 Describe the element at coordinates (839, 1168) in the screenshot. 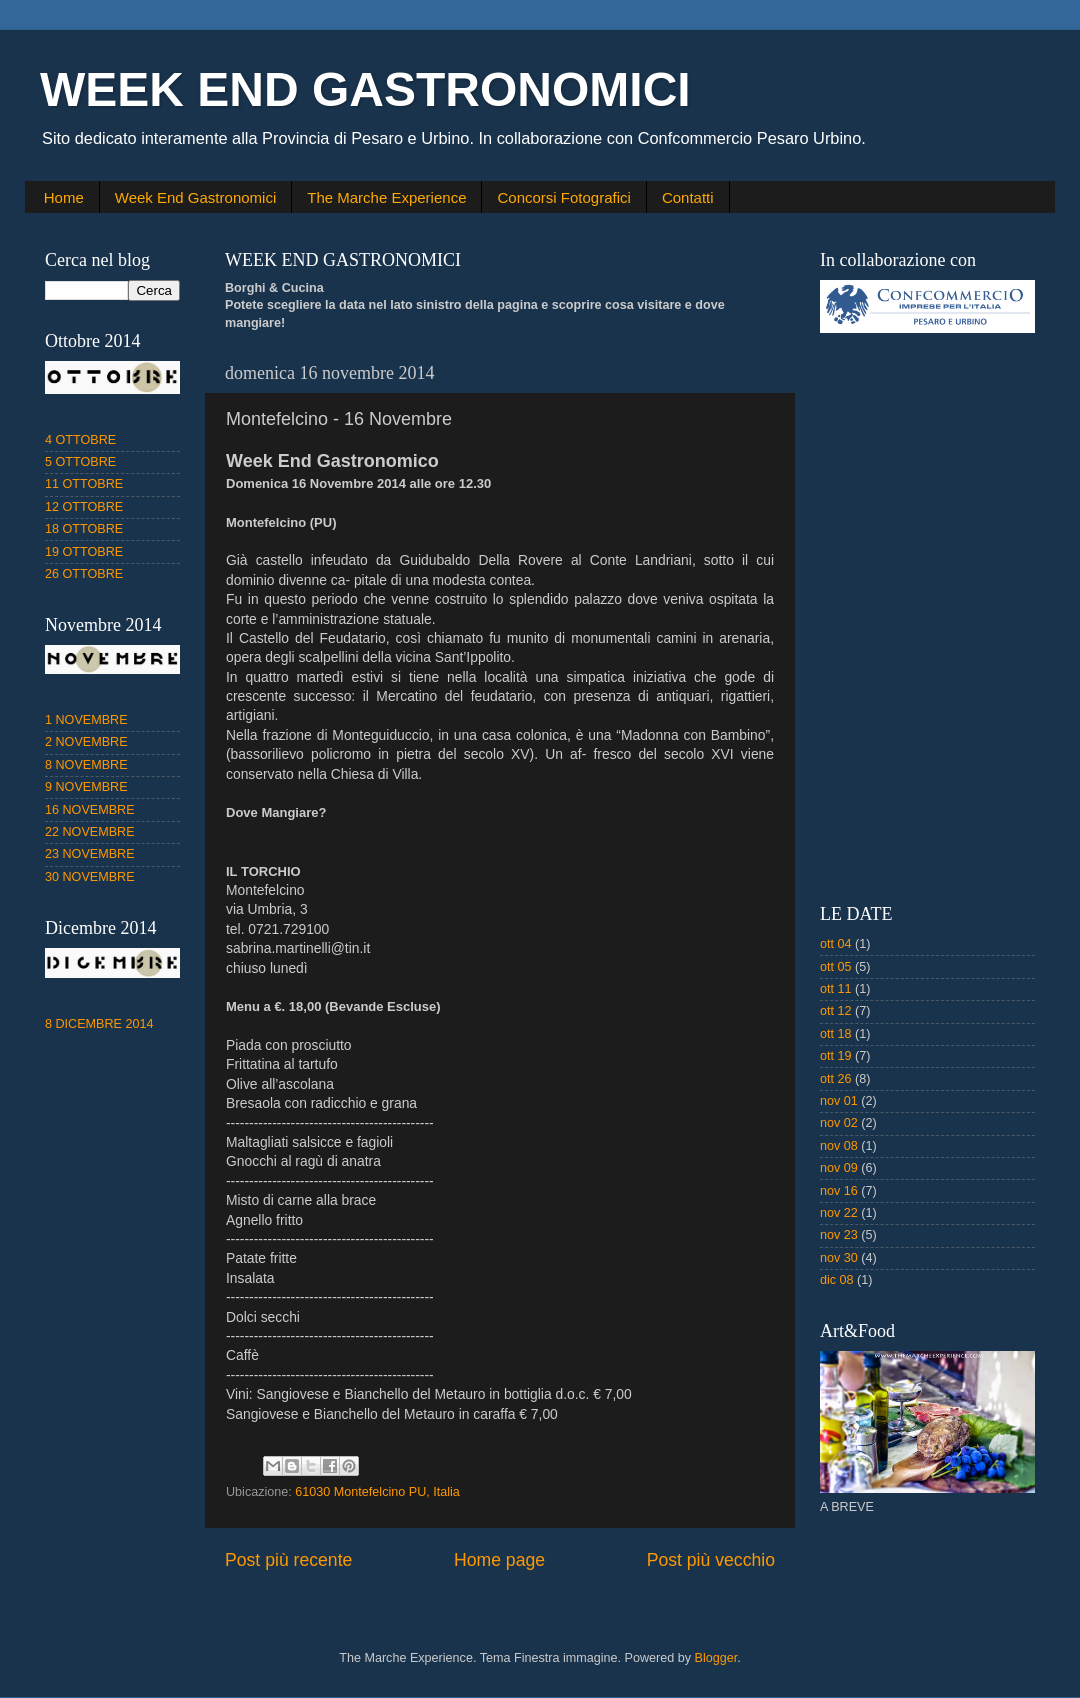

I see `nov 09` at that location.